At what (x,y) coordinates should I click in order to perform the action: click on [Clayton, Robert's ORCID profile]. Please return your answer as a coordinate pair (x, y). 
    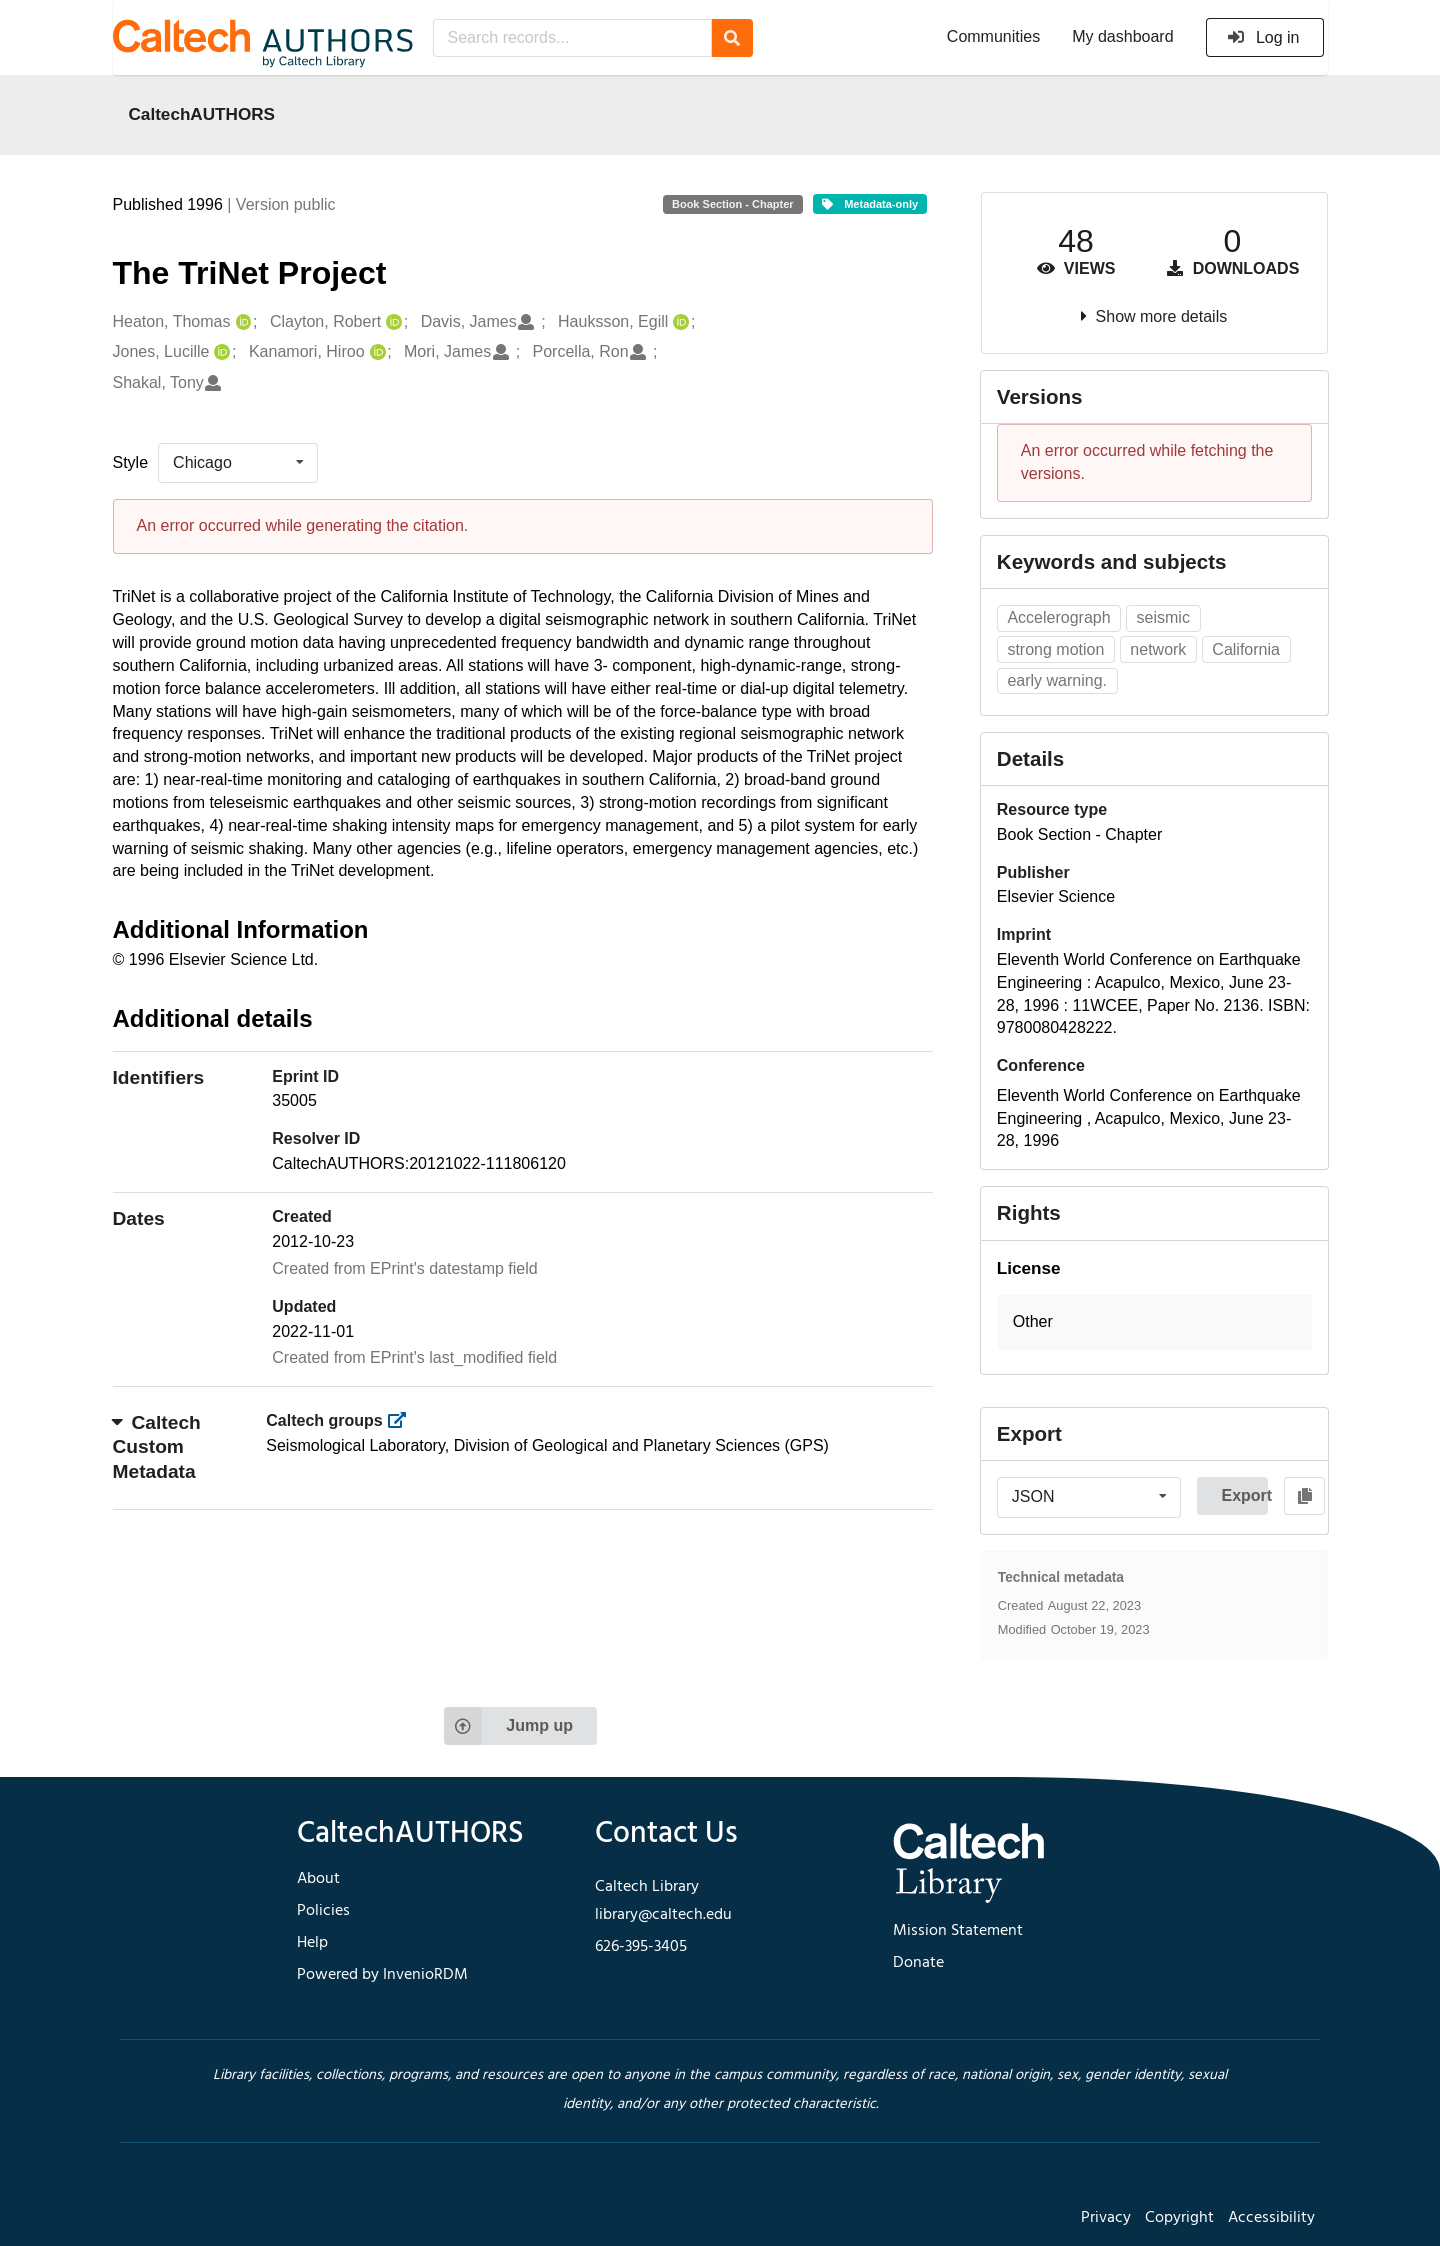
    Looking at the image, I should click on (391, 322).